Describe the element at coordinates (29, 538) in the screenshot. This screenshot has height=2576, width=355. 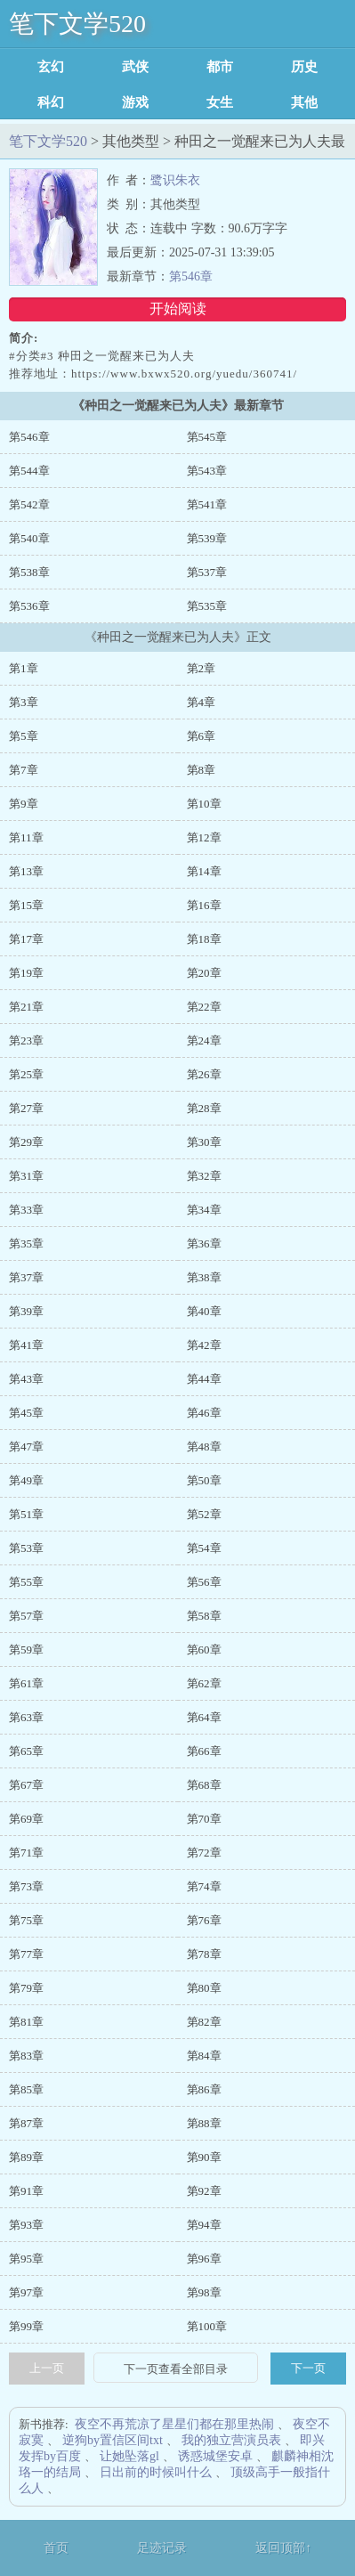
I see `第540章` at that location.